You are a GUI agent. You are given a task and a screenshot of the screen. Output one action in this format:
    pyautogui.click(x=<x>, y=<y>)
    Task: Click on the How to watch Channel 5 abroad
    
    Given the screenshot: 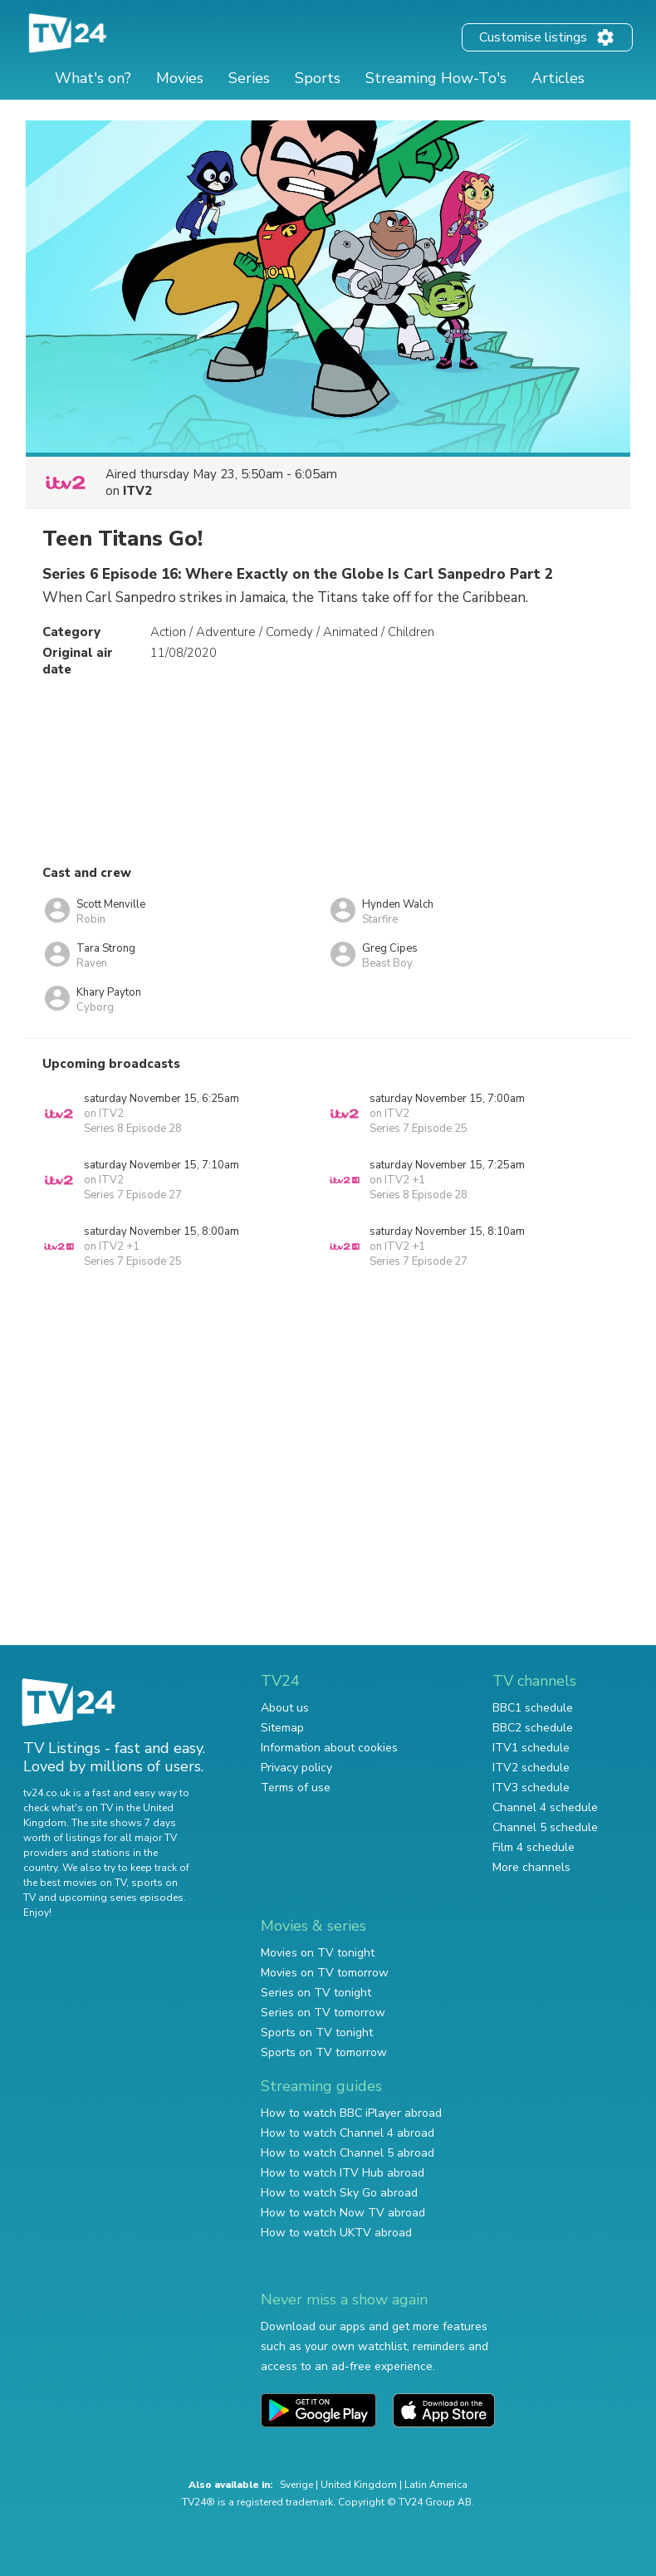 What is the action you would take?
    pyautogui.click(x=347, y=2153)
    